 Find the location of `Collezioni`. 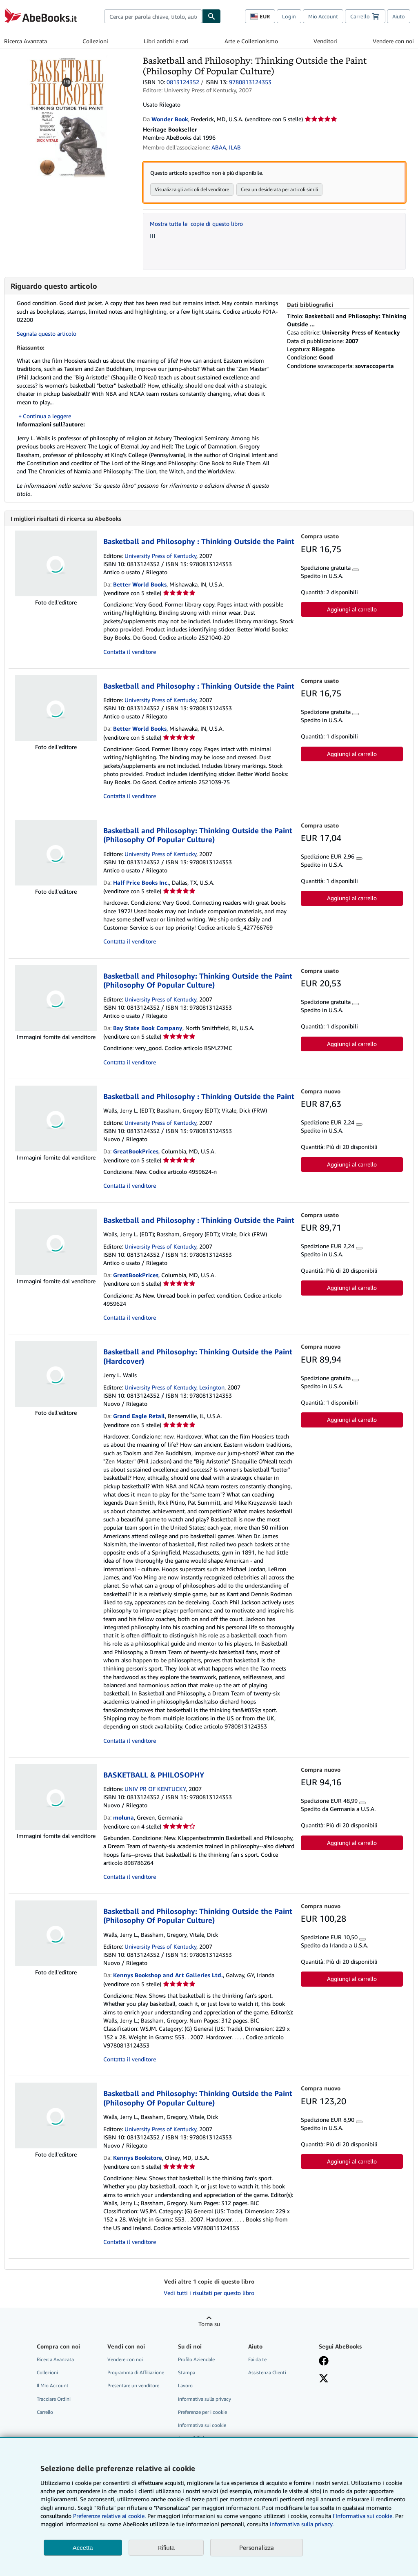

Collezioni is located at coordinates (95, 41).